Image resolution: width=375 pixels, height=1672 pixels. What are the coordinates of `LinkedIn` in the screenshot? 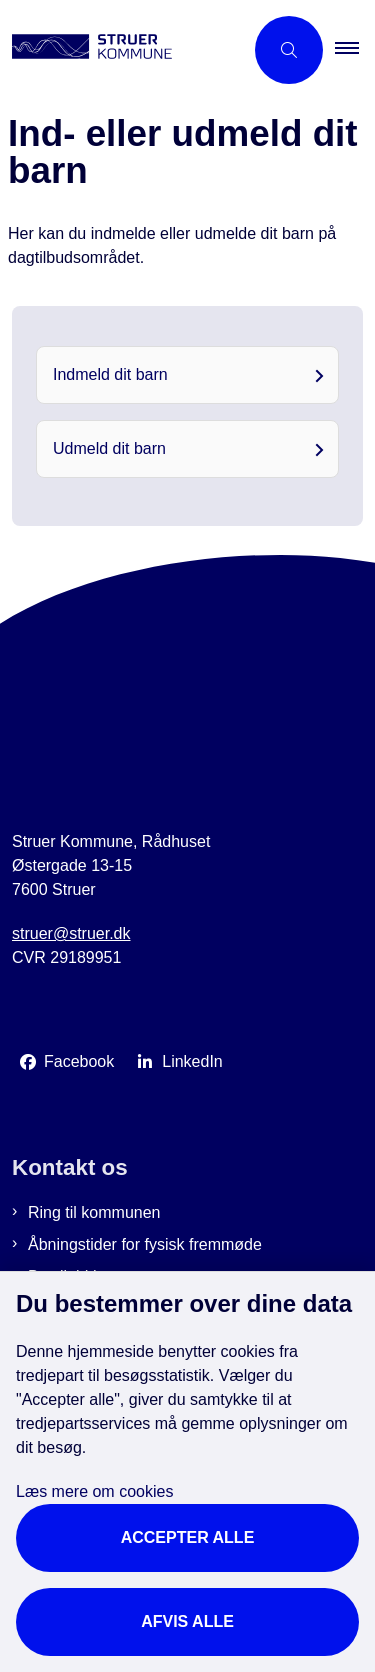 It's located at (192, 1061).